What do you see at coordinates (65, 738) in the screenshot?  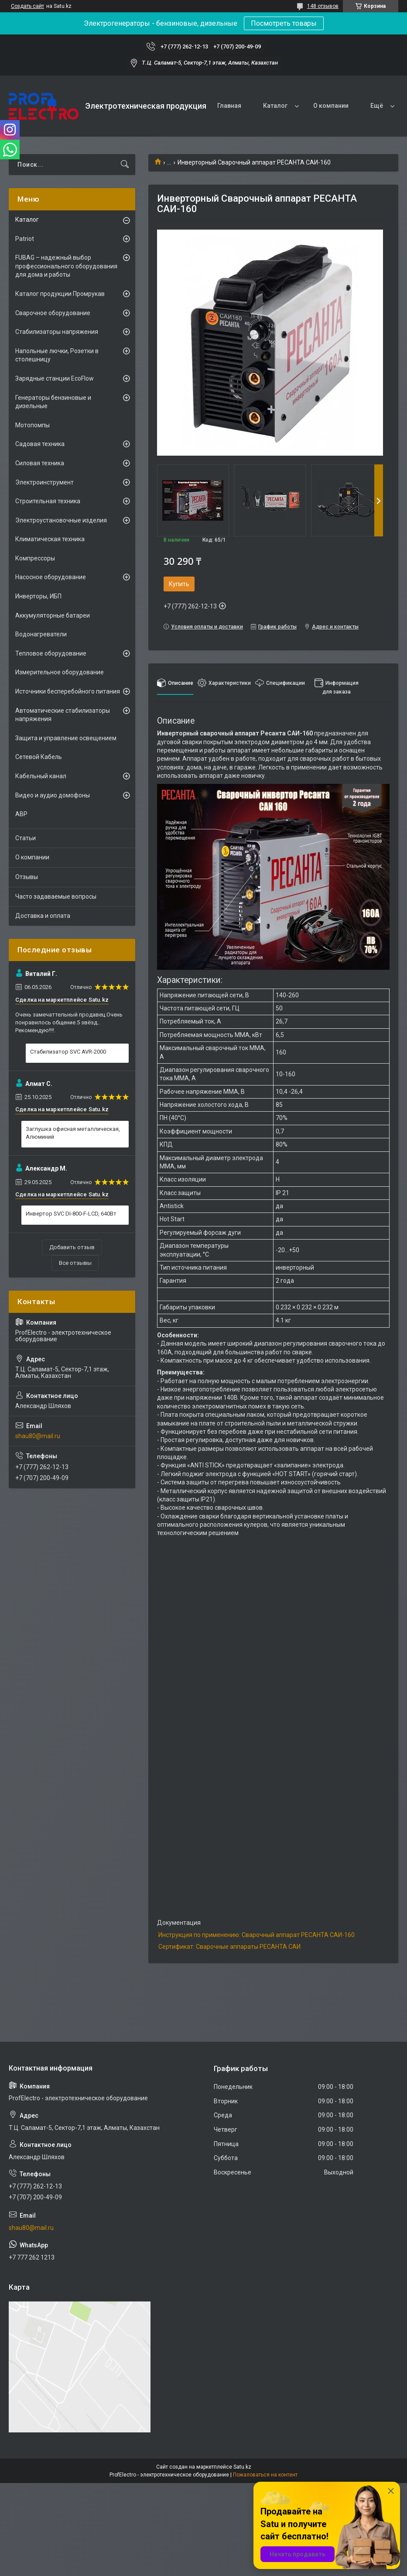 I see `Защита и управление освещением` at bounding box center [65, 738].